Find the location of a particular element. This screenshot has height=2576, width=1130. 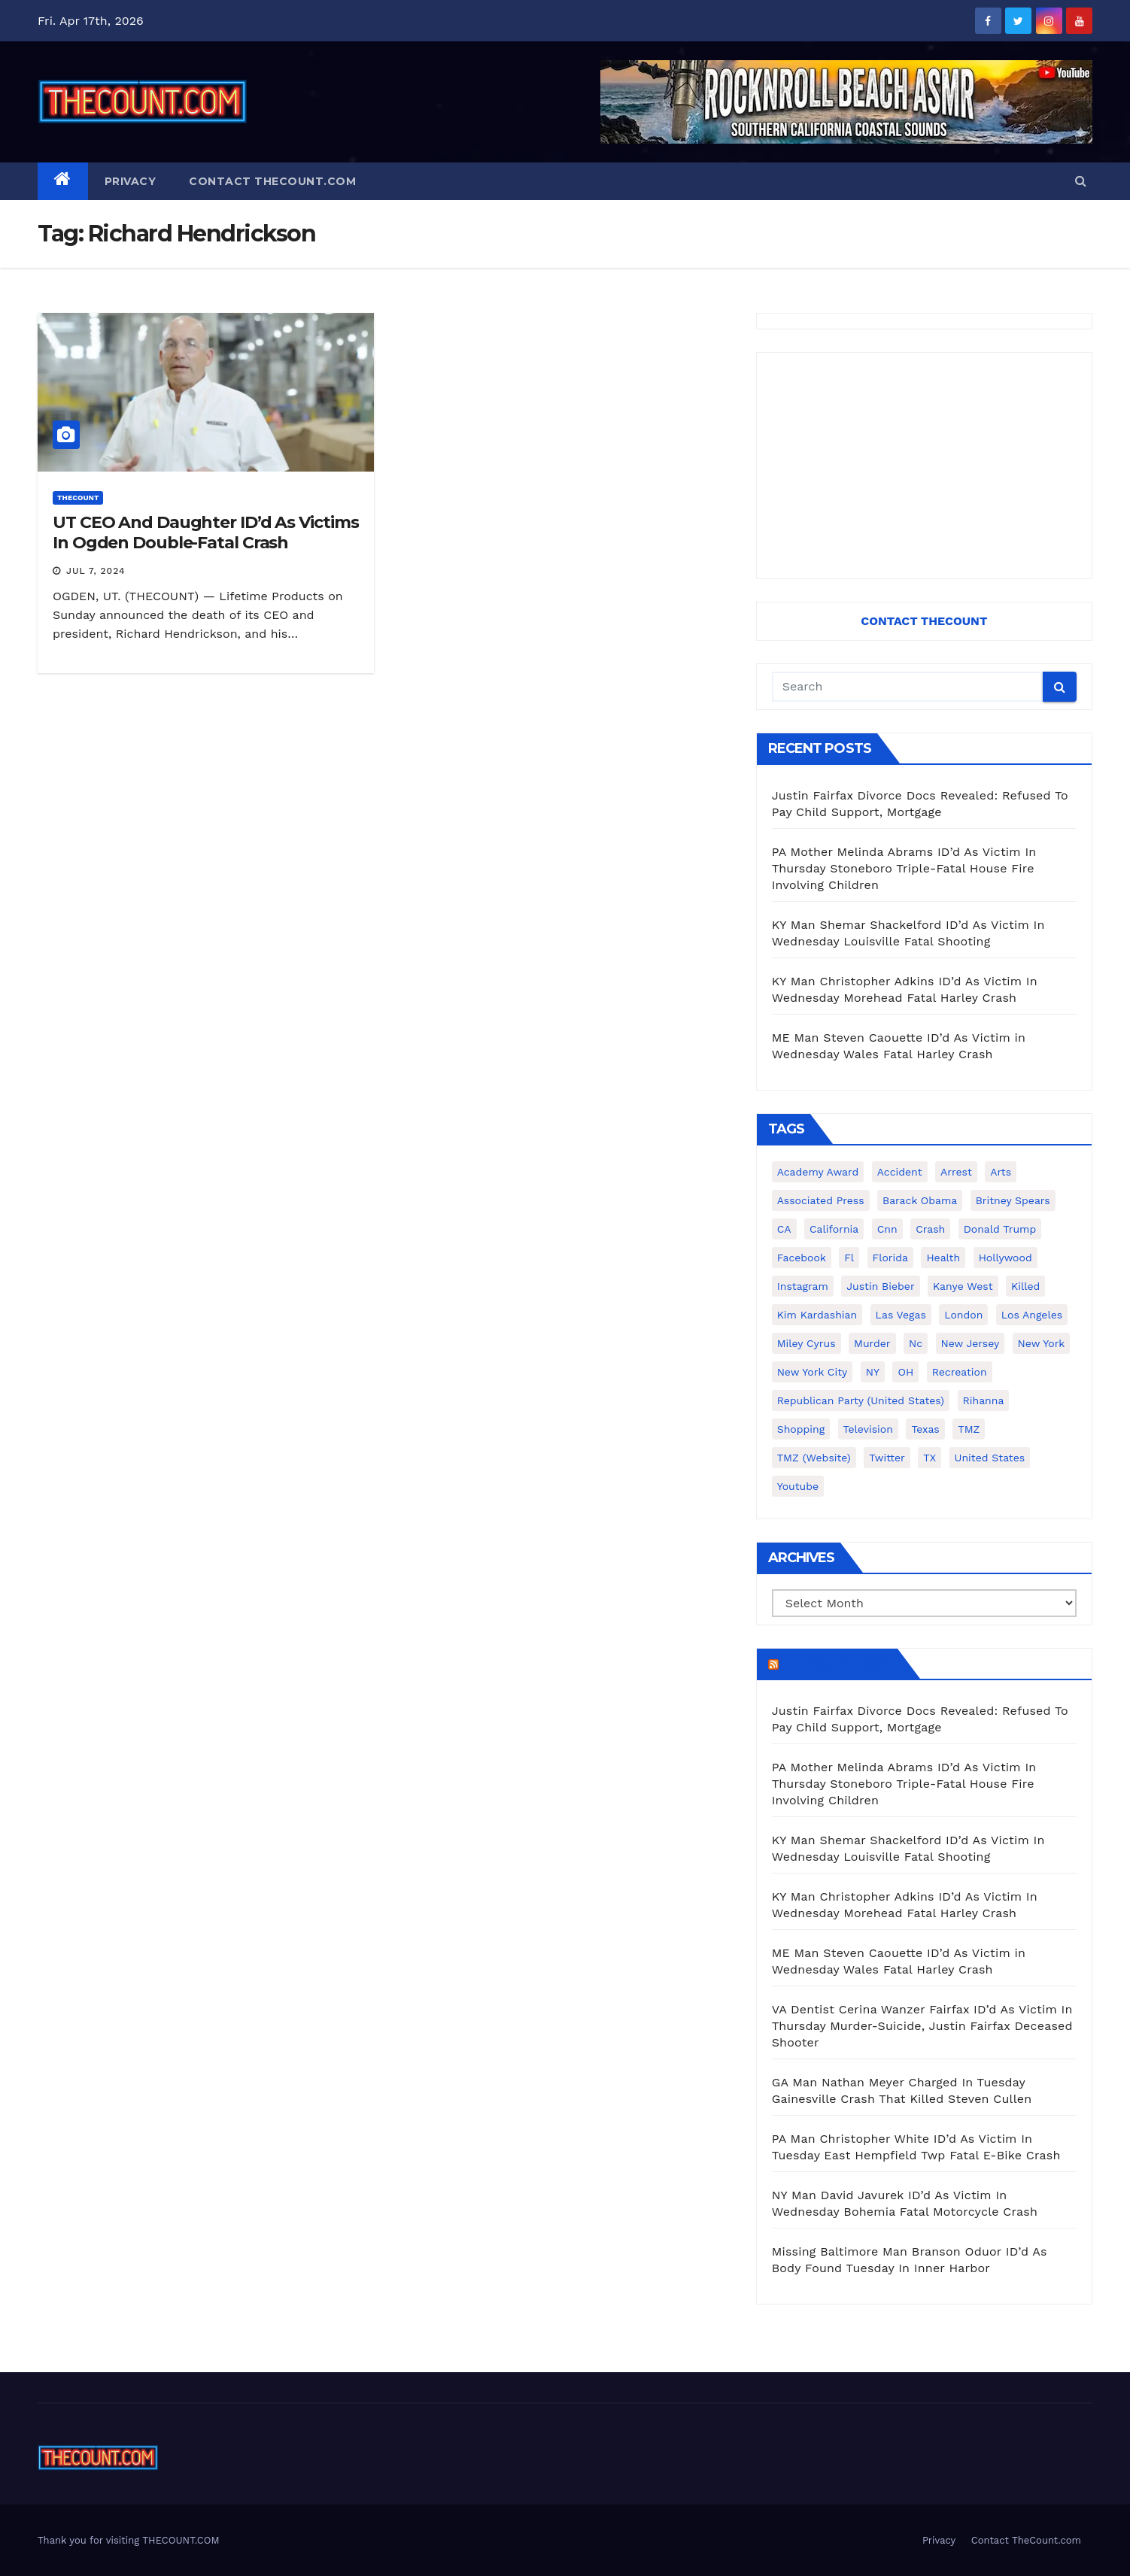

London [London (223 items)] is located at coordinates (963, 1315).